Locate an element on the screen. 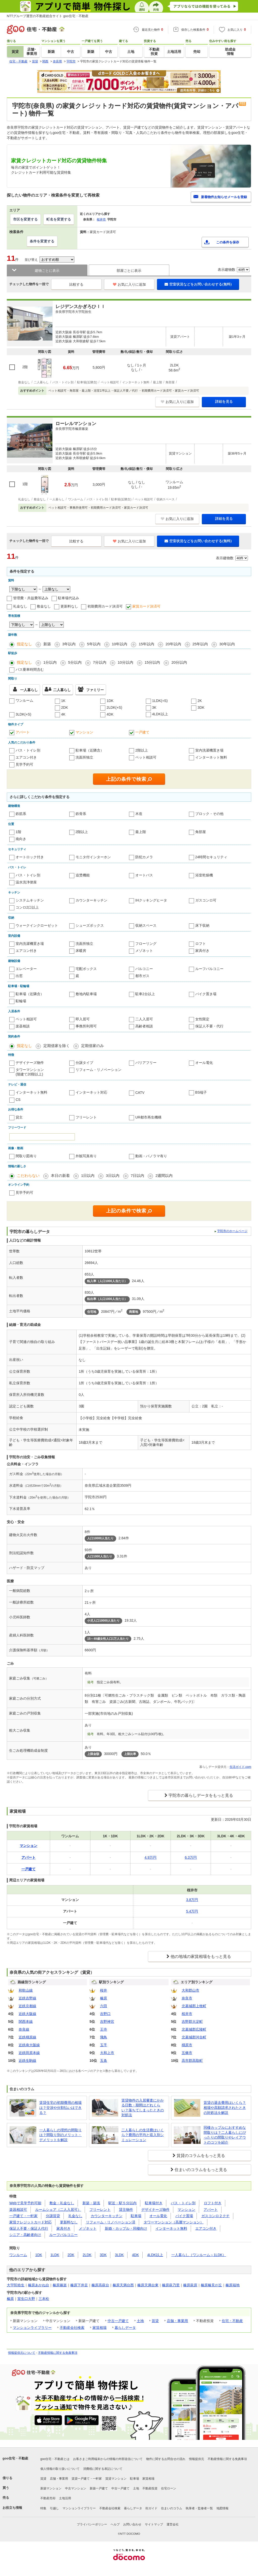 The height and width of the screenshot is (2576, 258). 賃貸一戸建て・一軒家 is located at coordinates (87, 2478).